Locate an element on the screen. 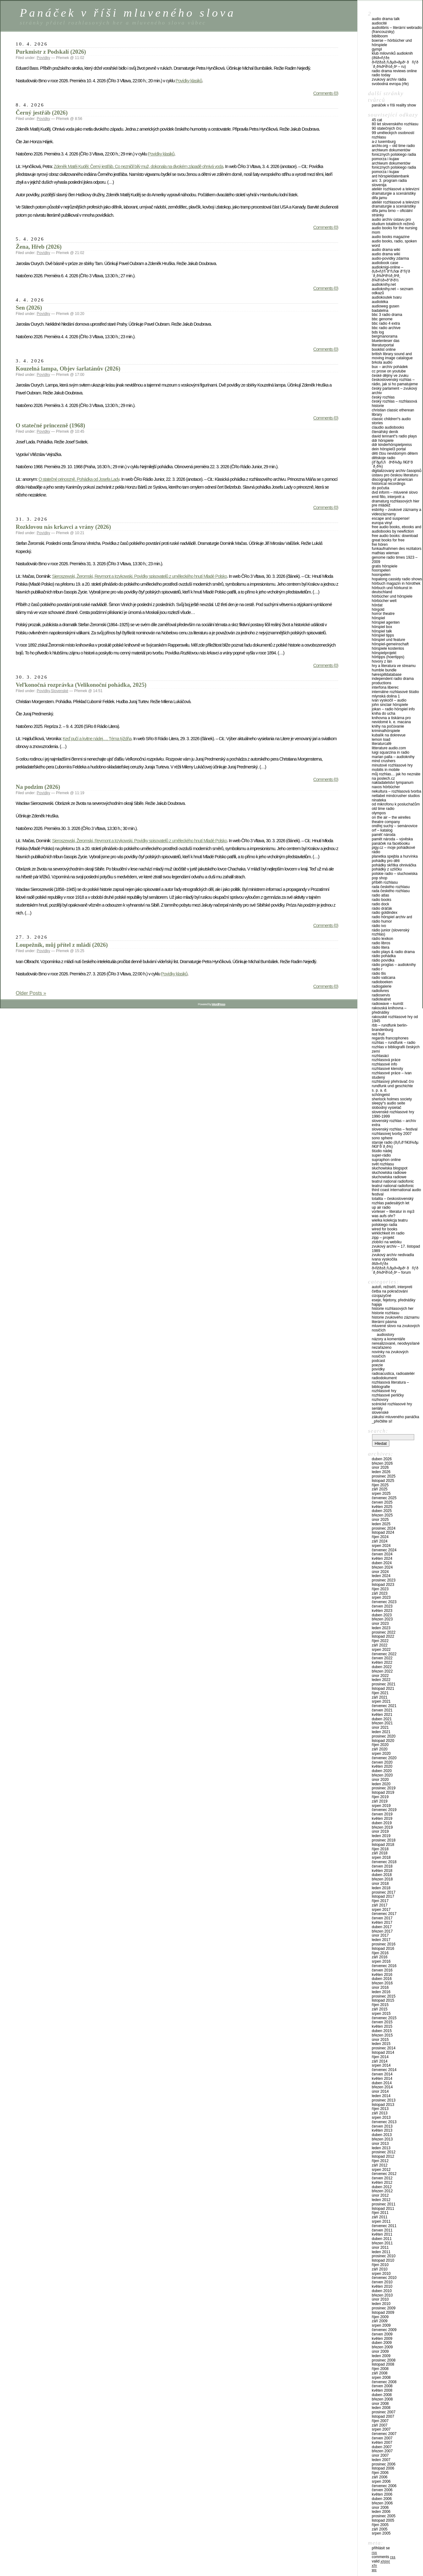 The height and width of the screenshot is (2576, 423). Zipp – Projekt is located at coordinates (383, 1237).